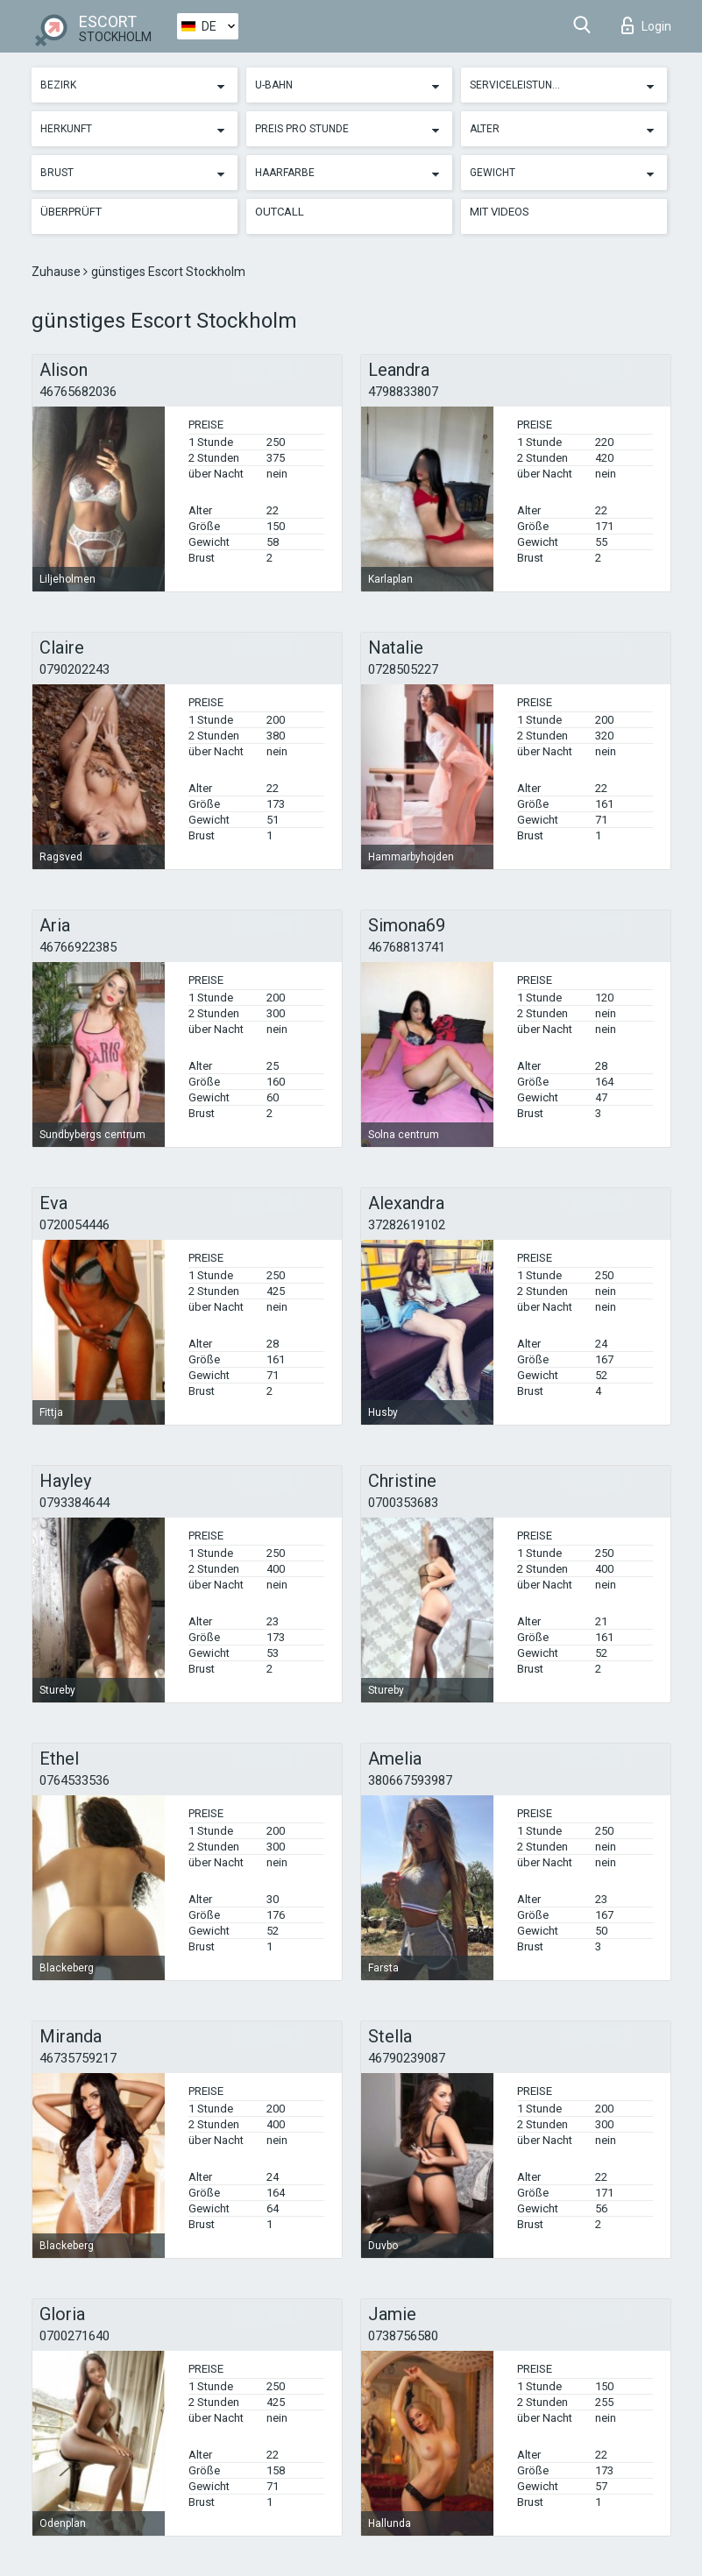 Image resolution: width=702 pixels, height=2576 pixels. I want to click on 46765682036, so click(78, 392).